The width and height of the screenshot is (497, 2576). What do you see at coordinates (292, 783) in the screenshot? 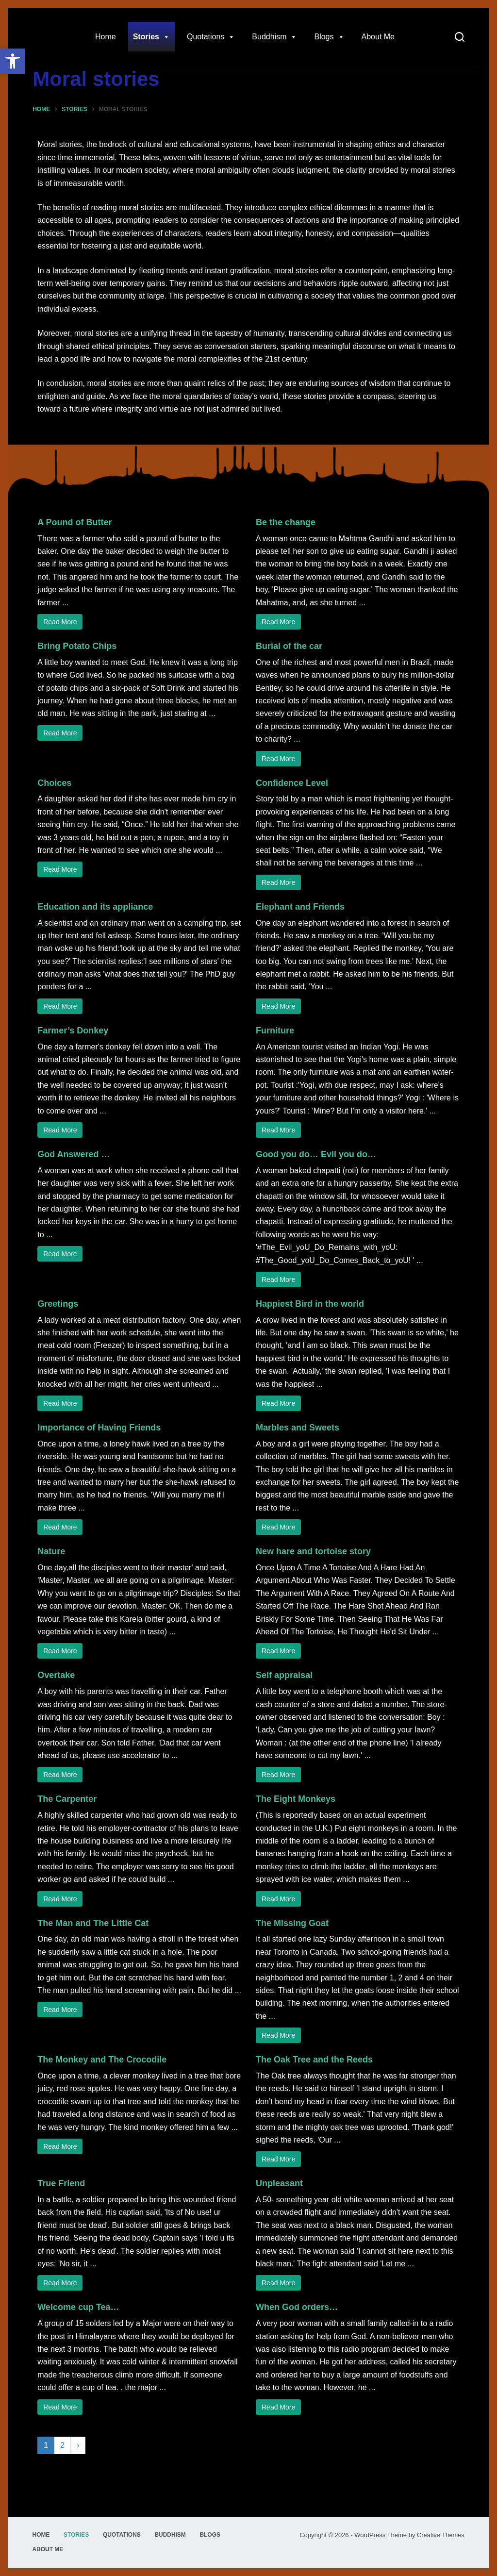
I see `Confidence Level` at bounding box center [292, 783].